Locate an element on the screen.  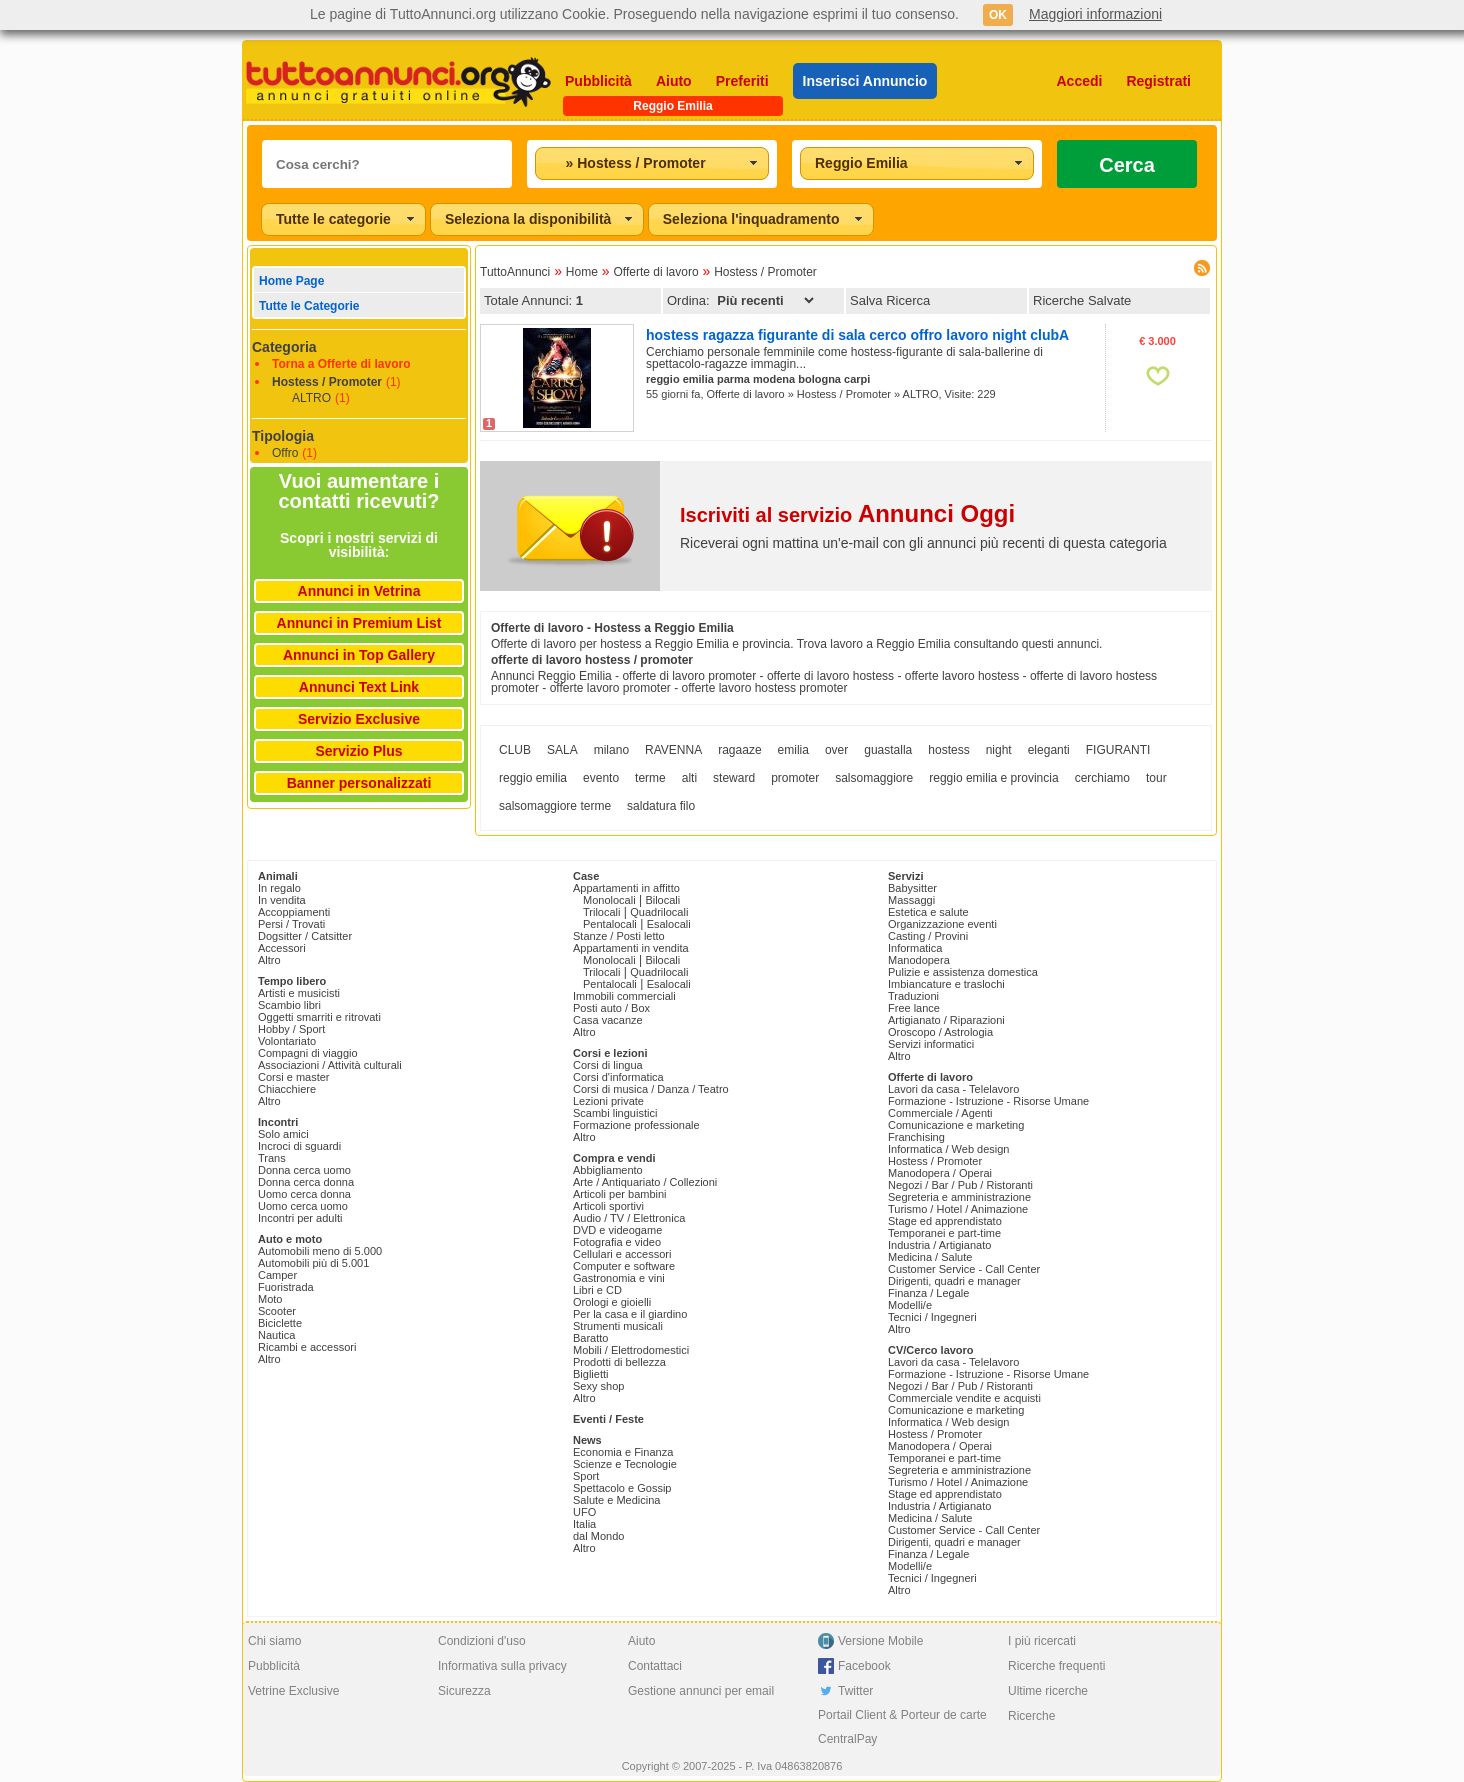
Traduzioni is located at coordinates (913, 996).